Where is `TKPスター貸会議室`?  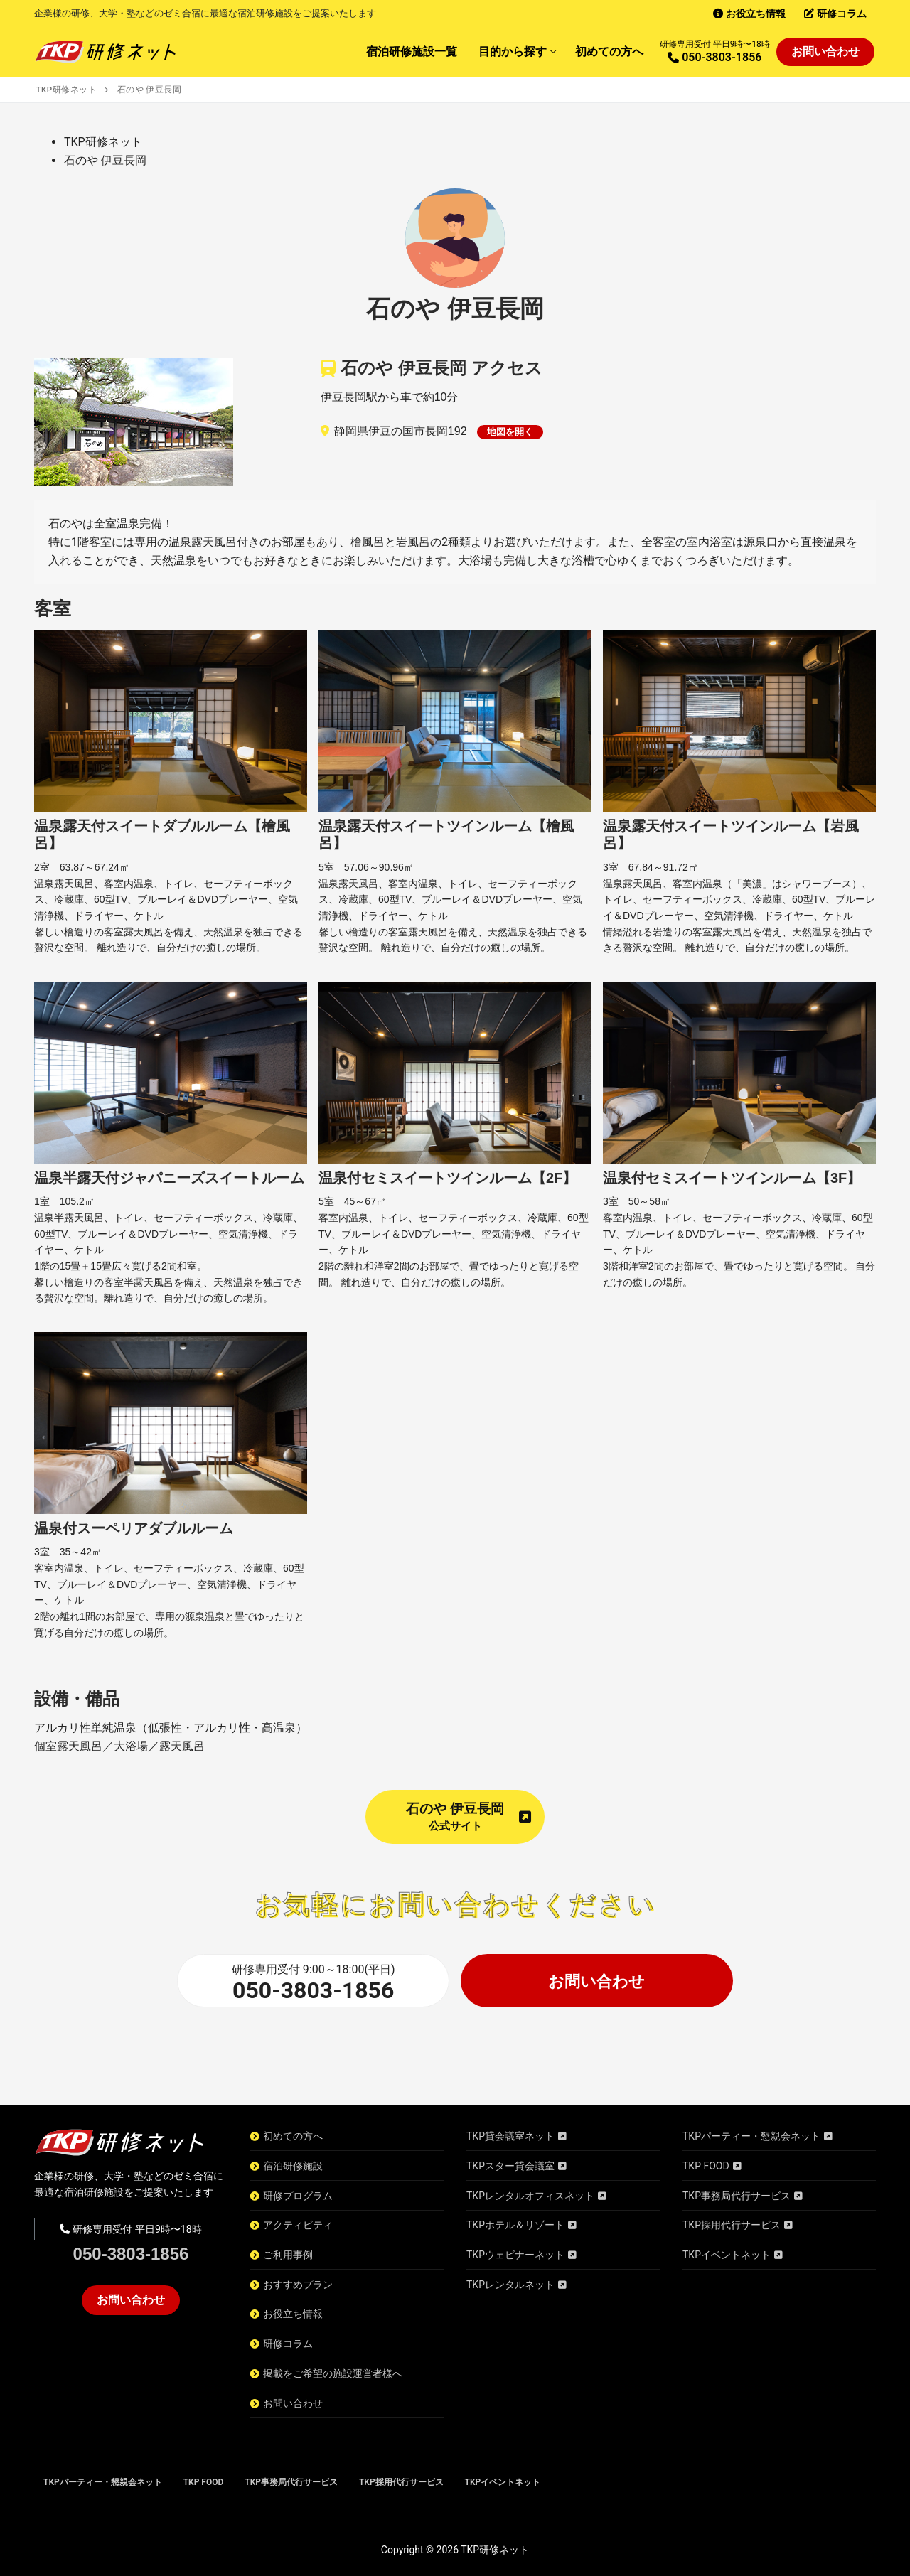
TKPスター貸会議室 is located at coordinates (510, 2166).